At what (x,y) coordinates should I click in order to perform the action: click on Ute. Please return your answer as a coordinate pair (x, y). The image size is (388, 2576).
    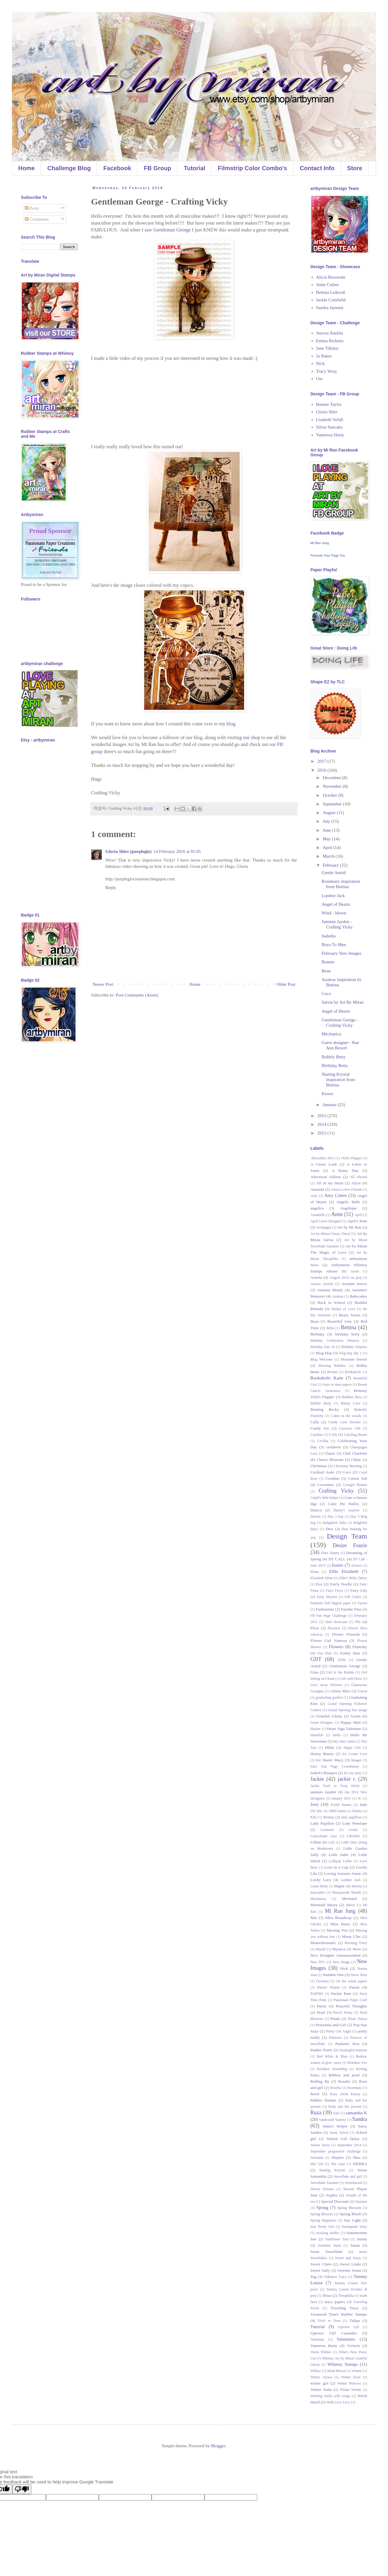
    Looking at the image, I should click on (319, 378).